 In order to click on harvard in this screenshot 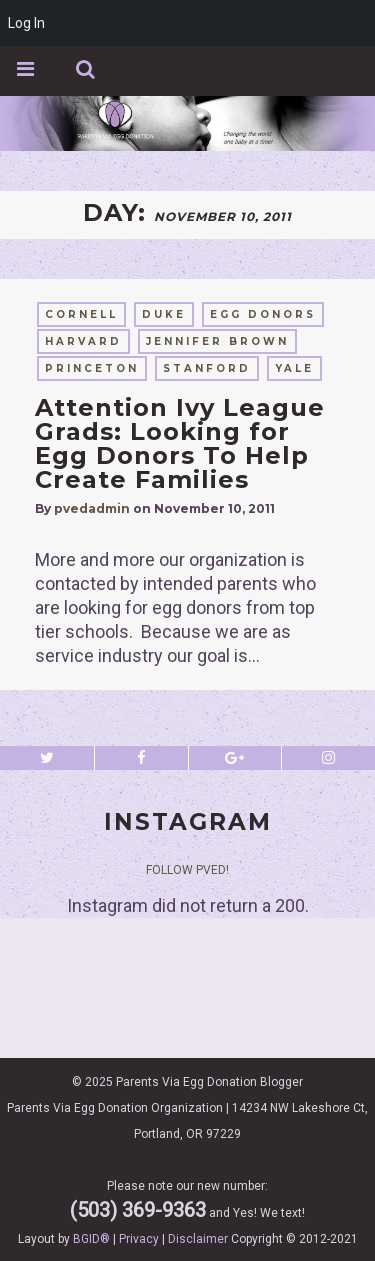, I will do `click(83, 341)`.